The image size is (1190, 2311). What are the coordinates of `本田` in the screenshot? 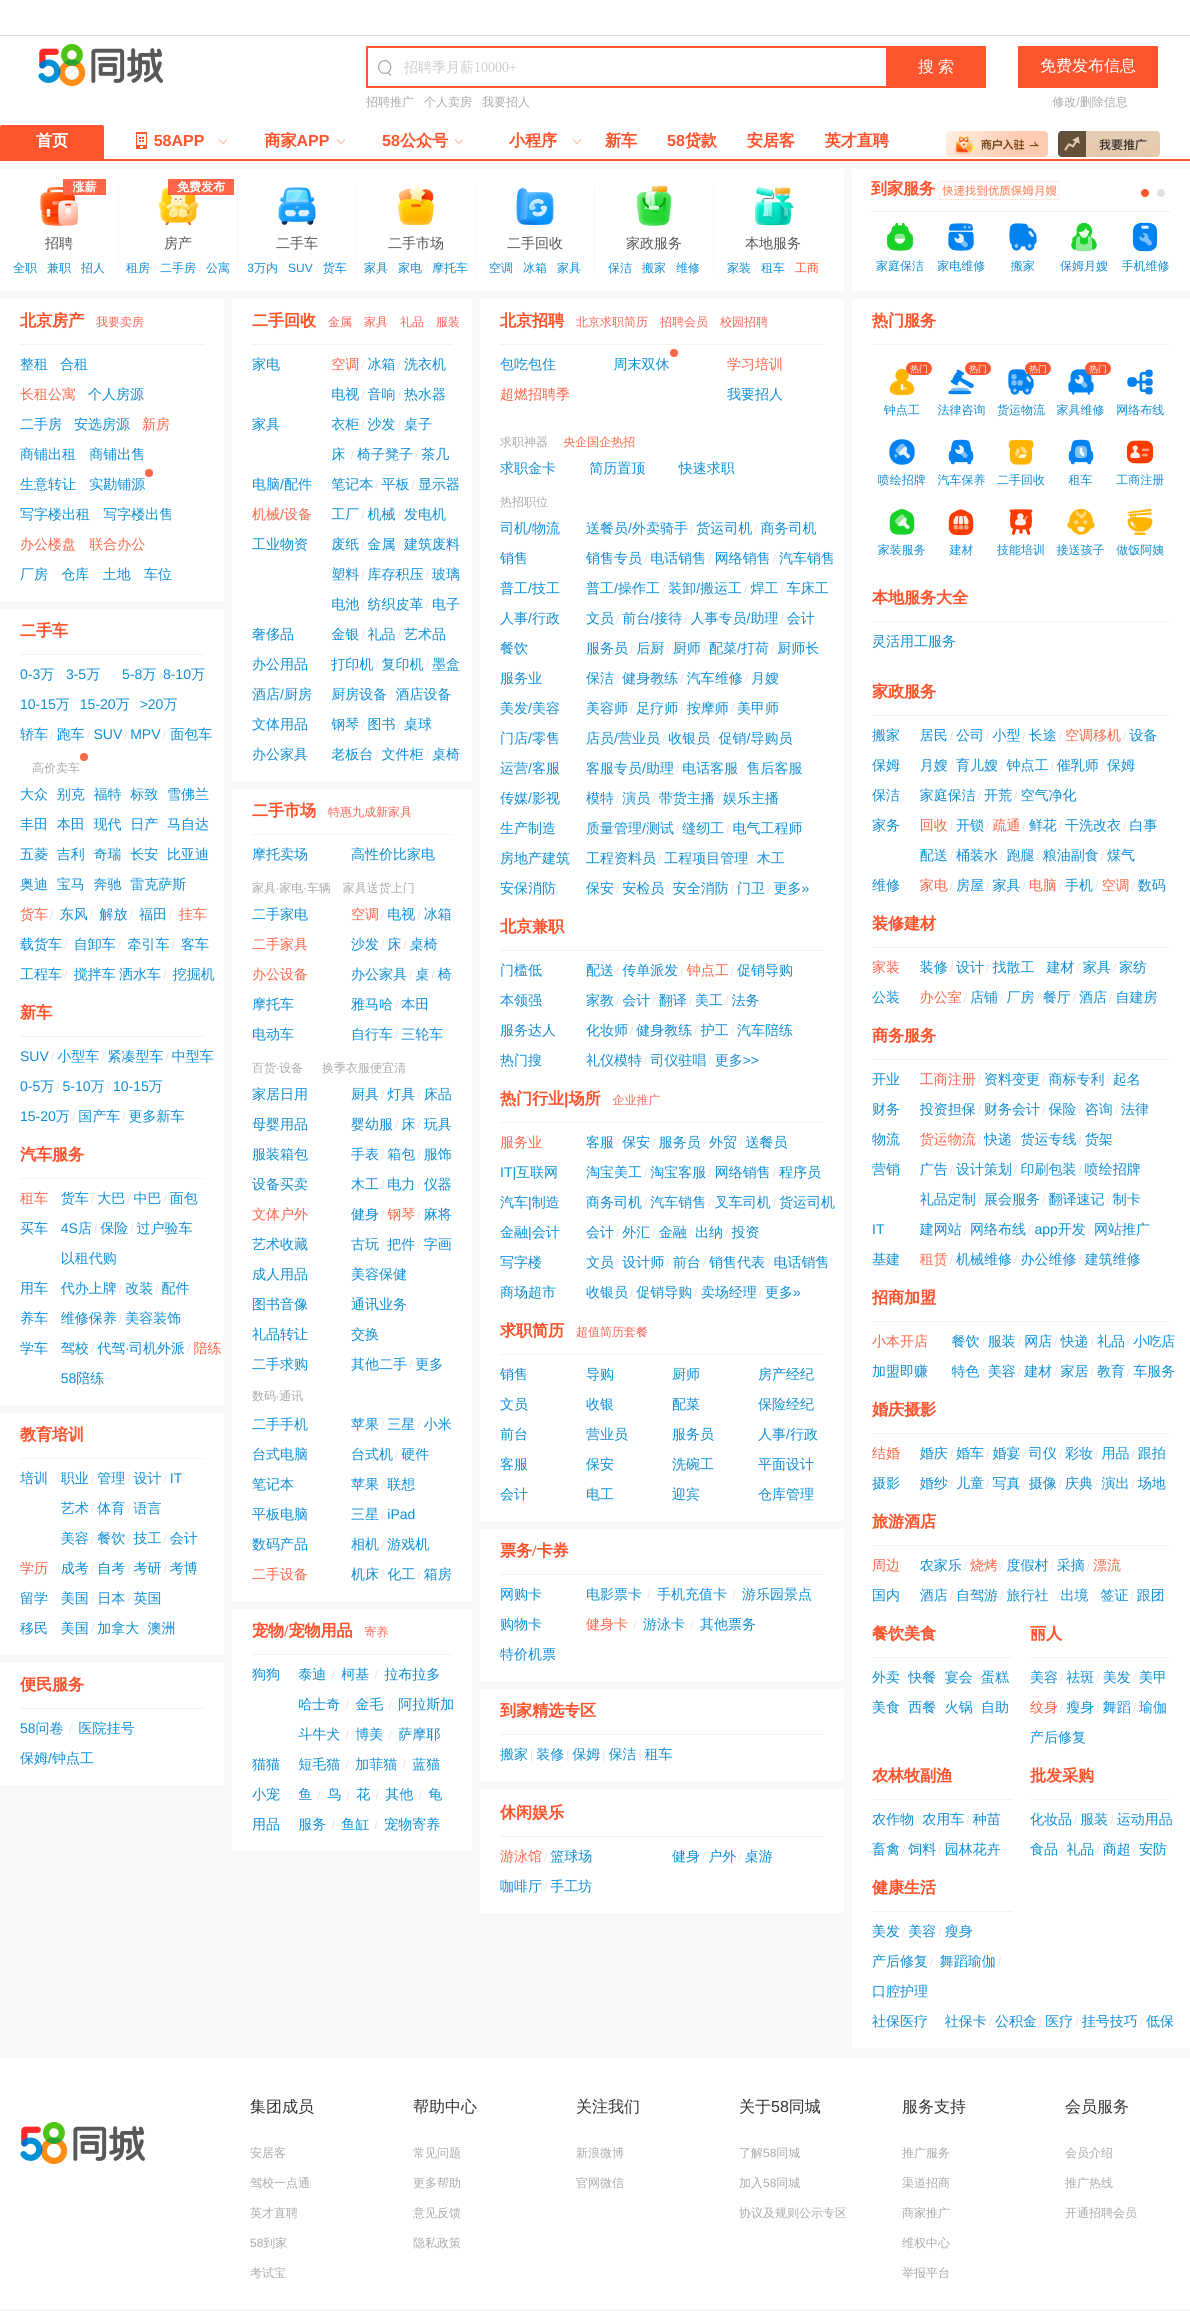 It's located at (71, 824).